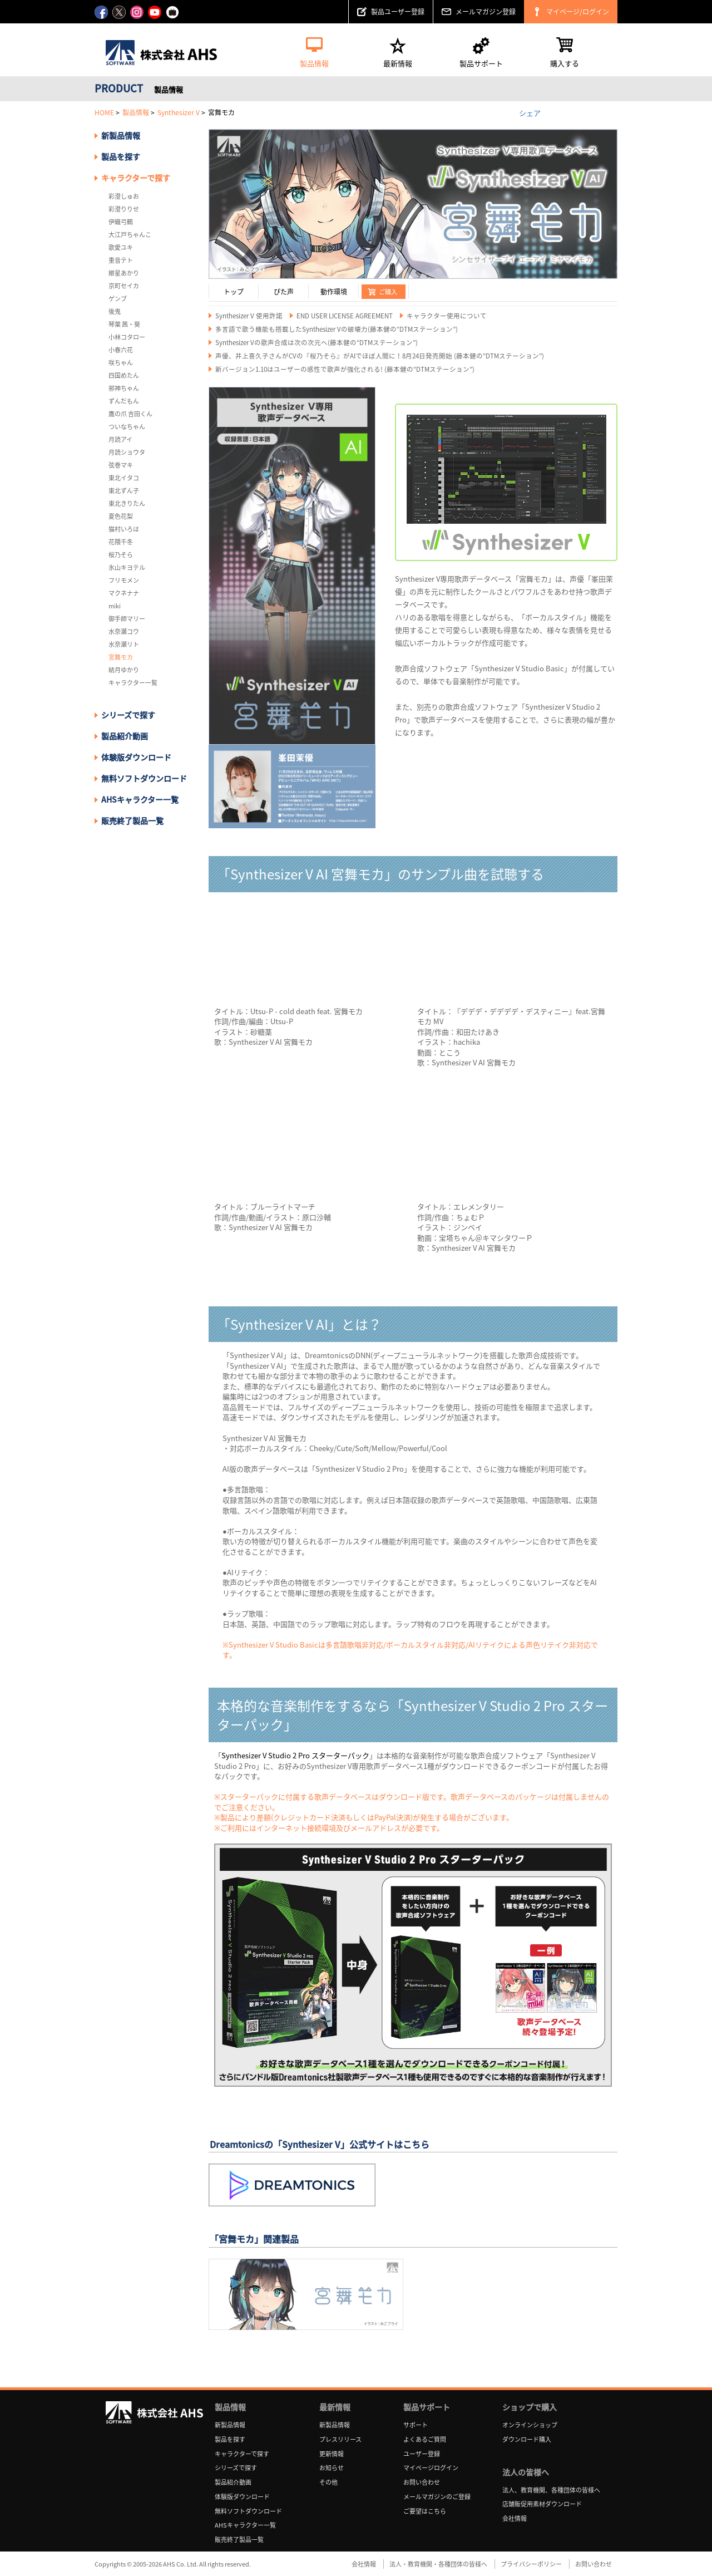 The image size is (712, 2576). Describe the element at coordinates (120, 247) in the screenshot. I see `歌愛ユキ` at that location.